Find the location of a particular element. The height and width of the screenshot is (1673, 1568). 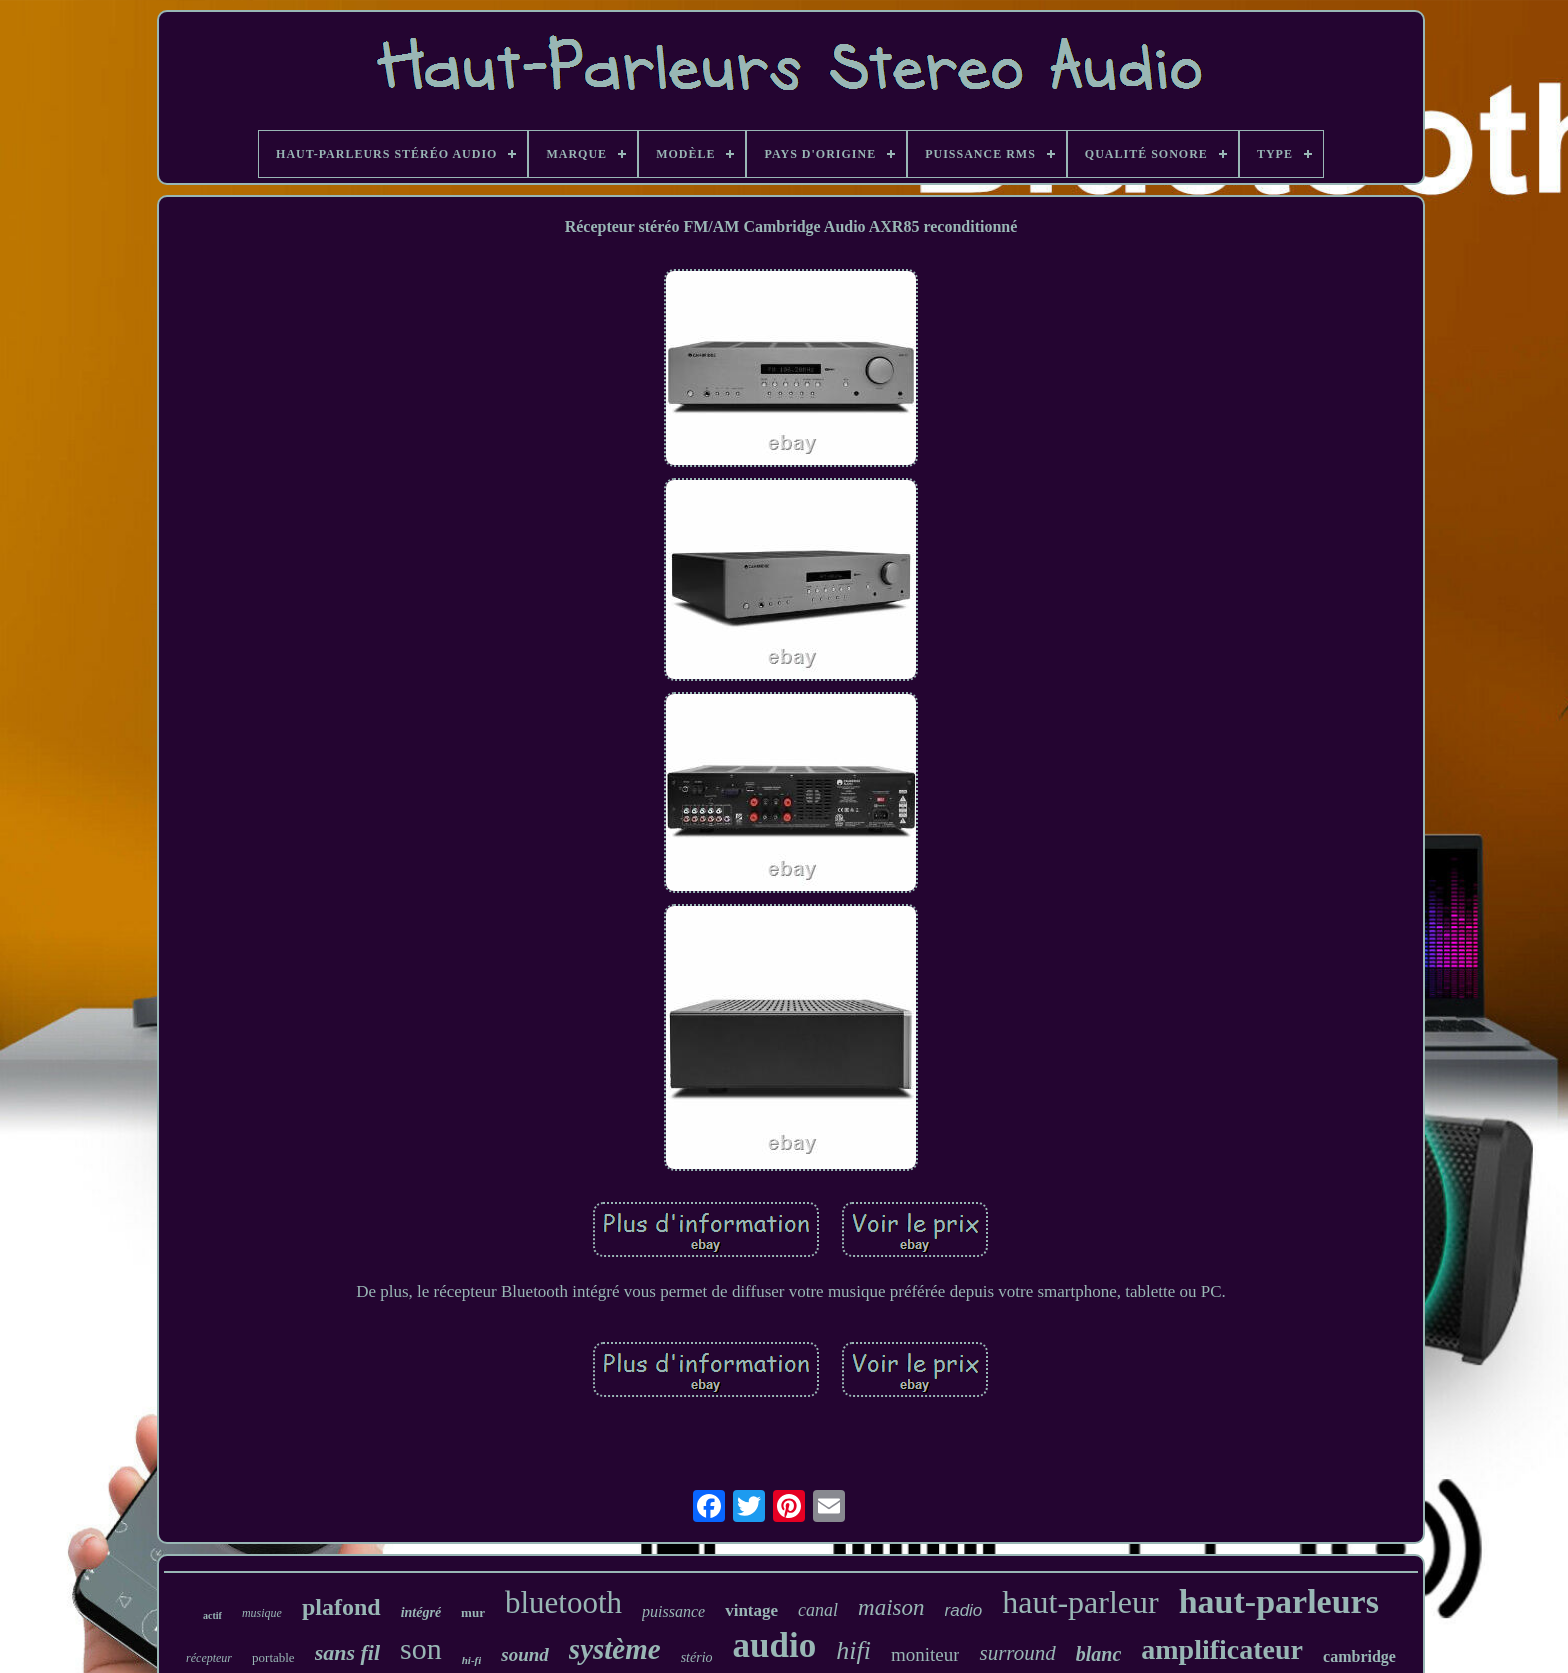

vintage is located at coordinates (751, 1610).